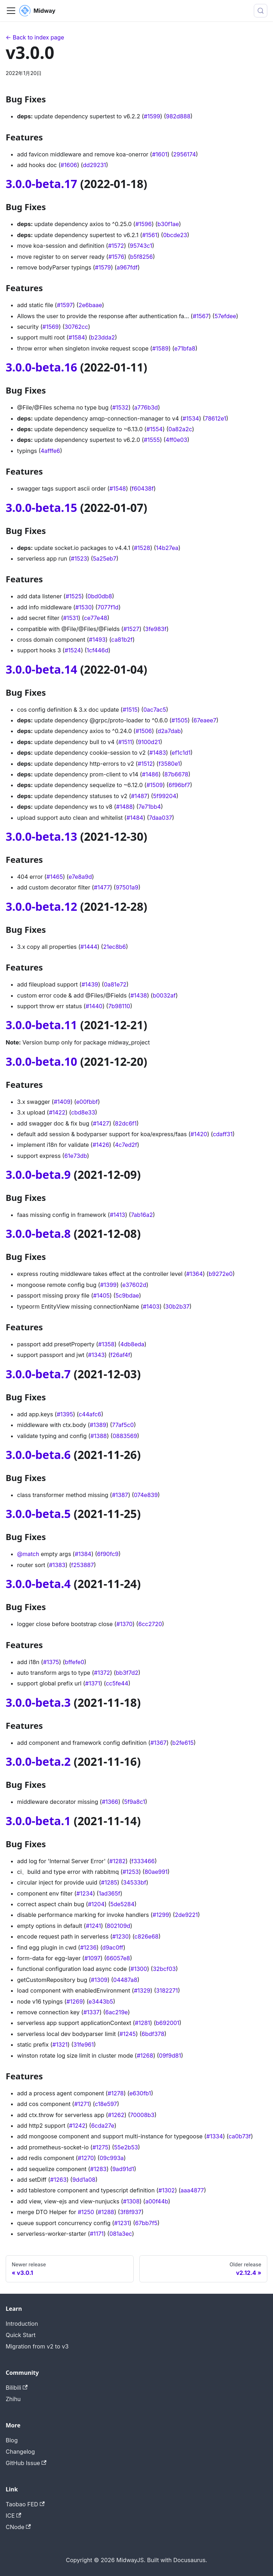 The image size is (273, 2576). I want to click on 34533bf, so click(134, 1882).